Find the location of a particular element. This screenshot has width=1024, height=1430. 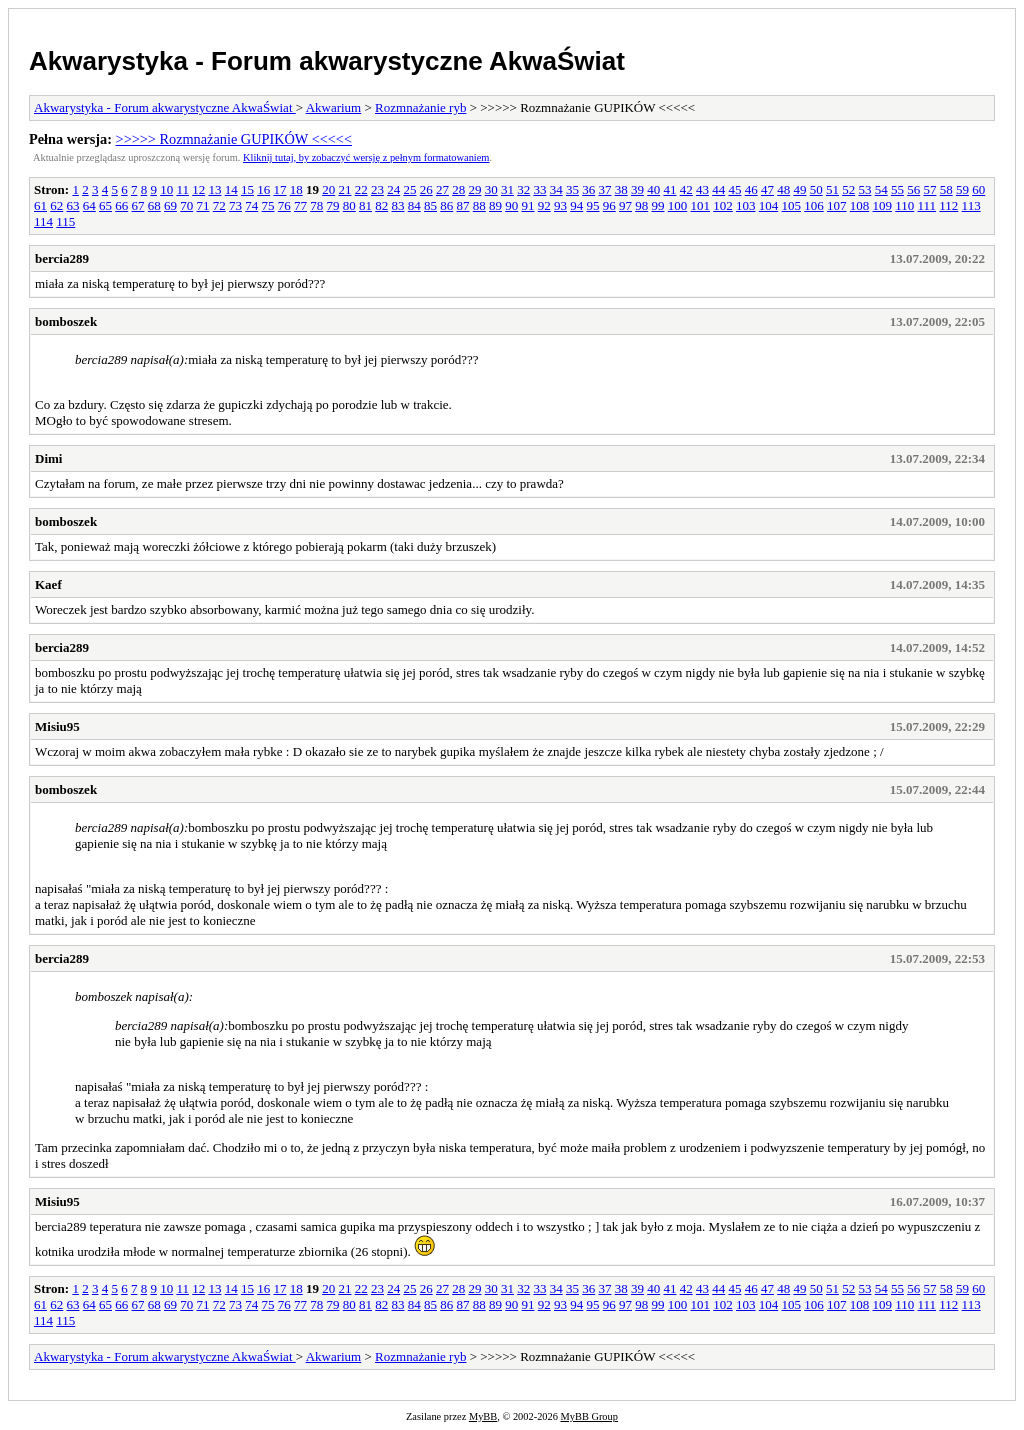

40 is located at coordinates (653, 189).